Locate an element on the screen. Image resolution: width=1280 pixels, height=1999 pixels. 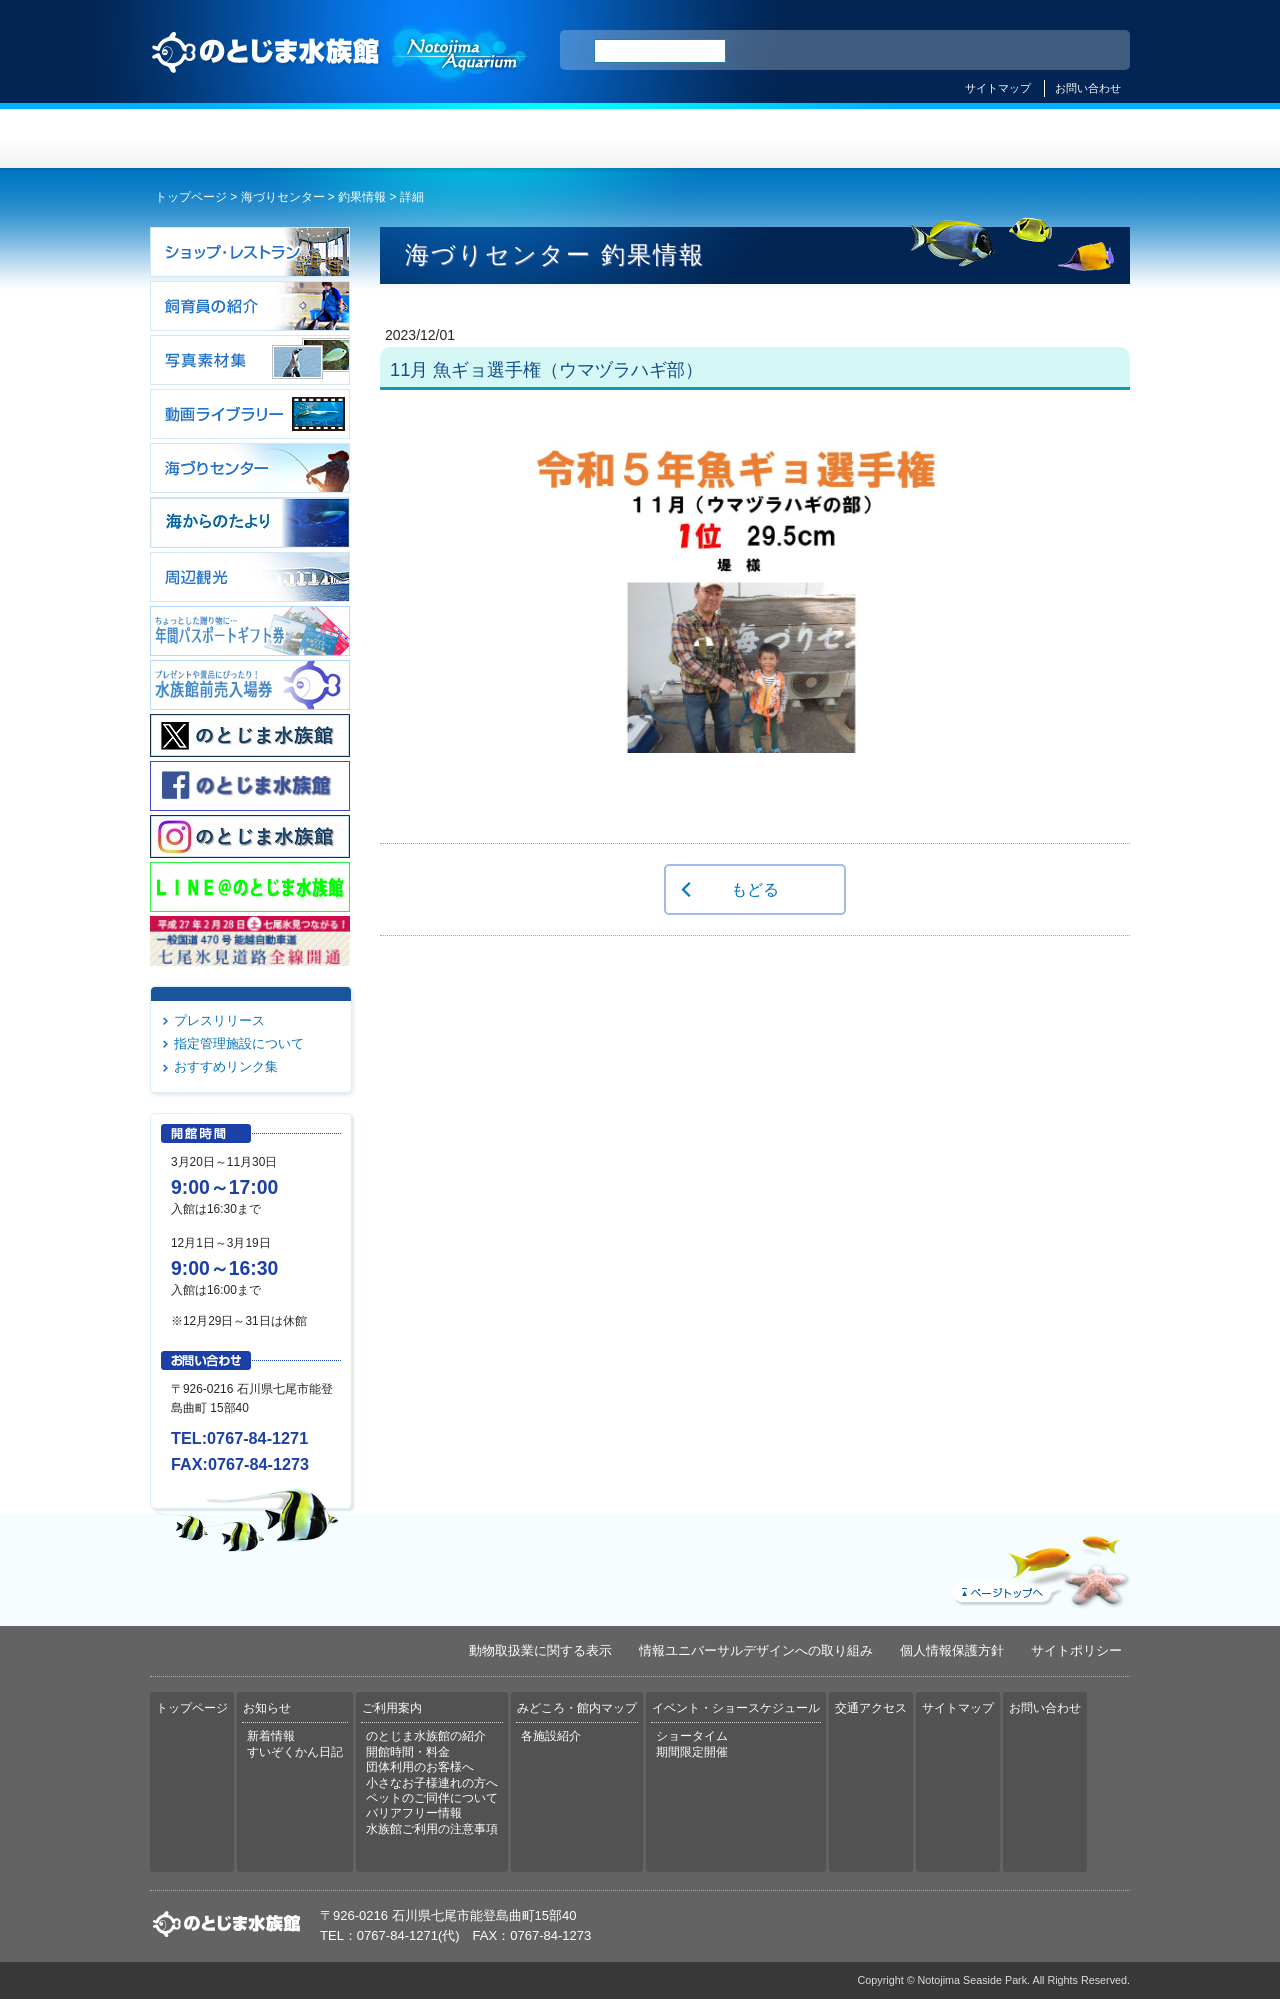
ENGLISH is located at coordinates (940, 51).